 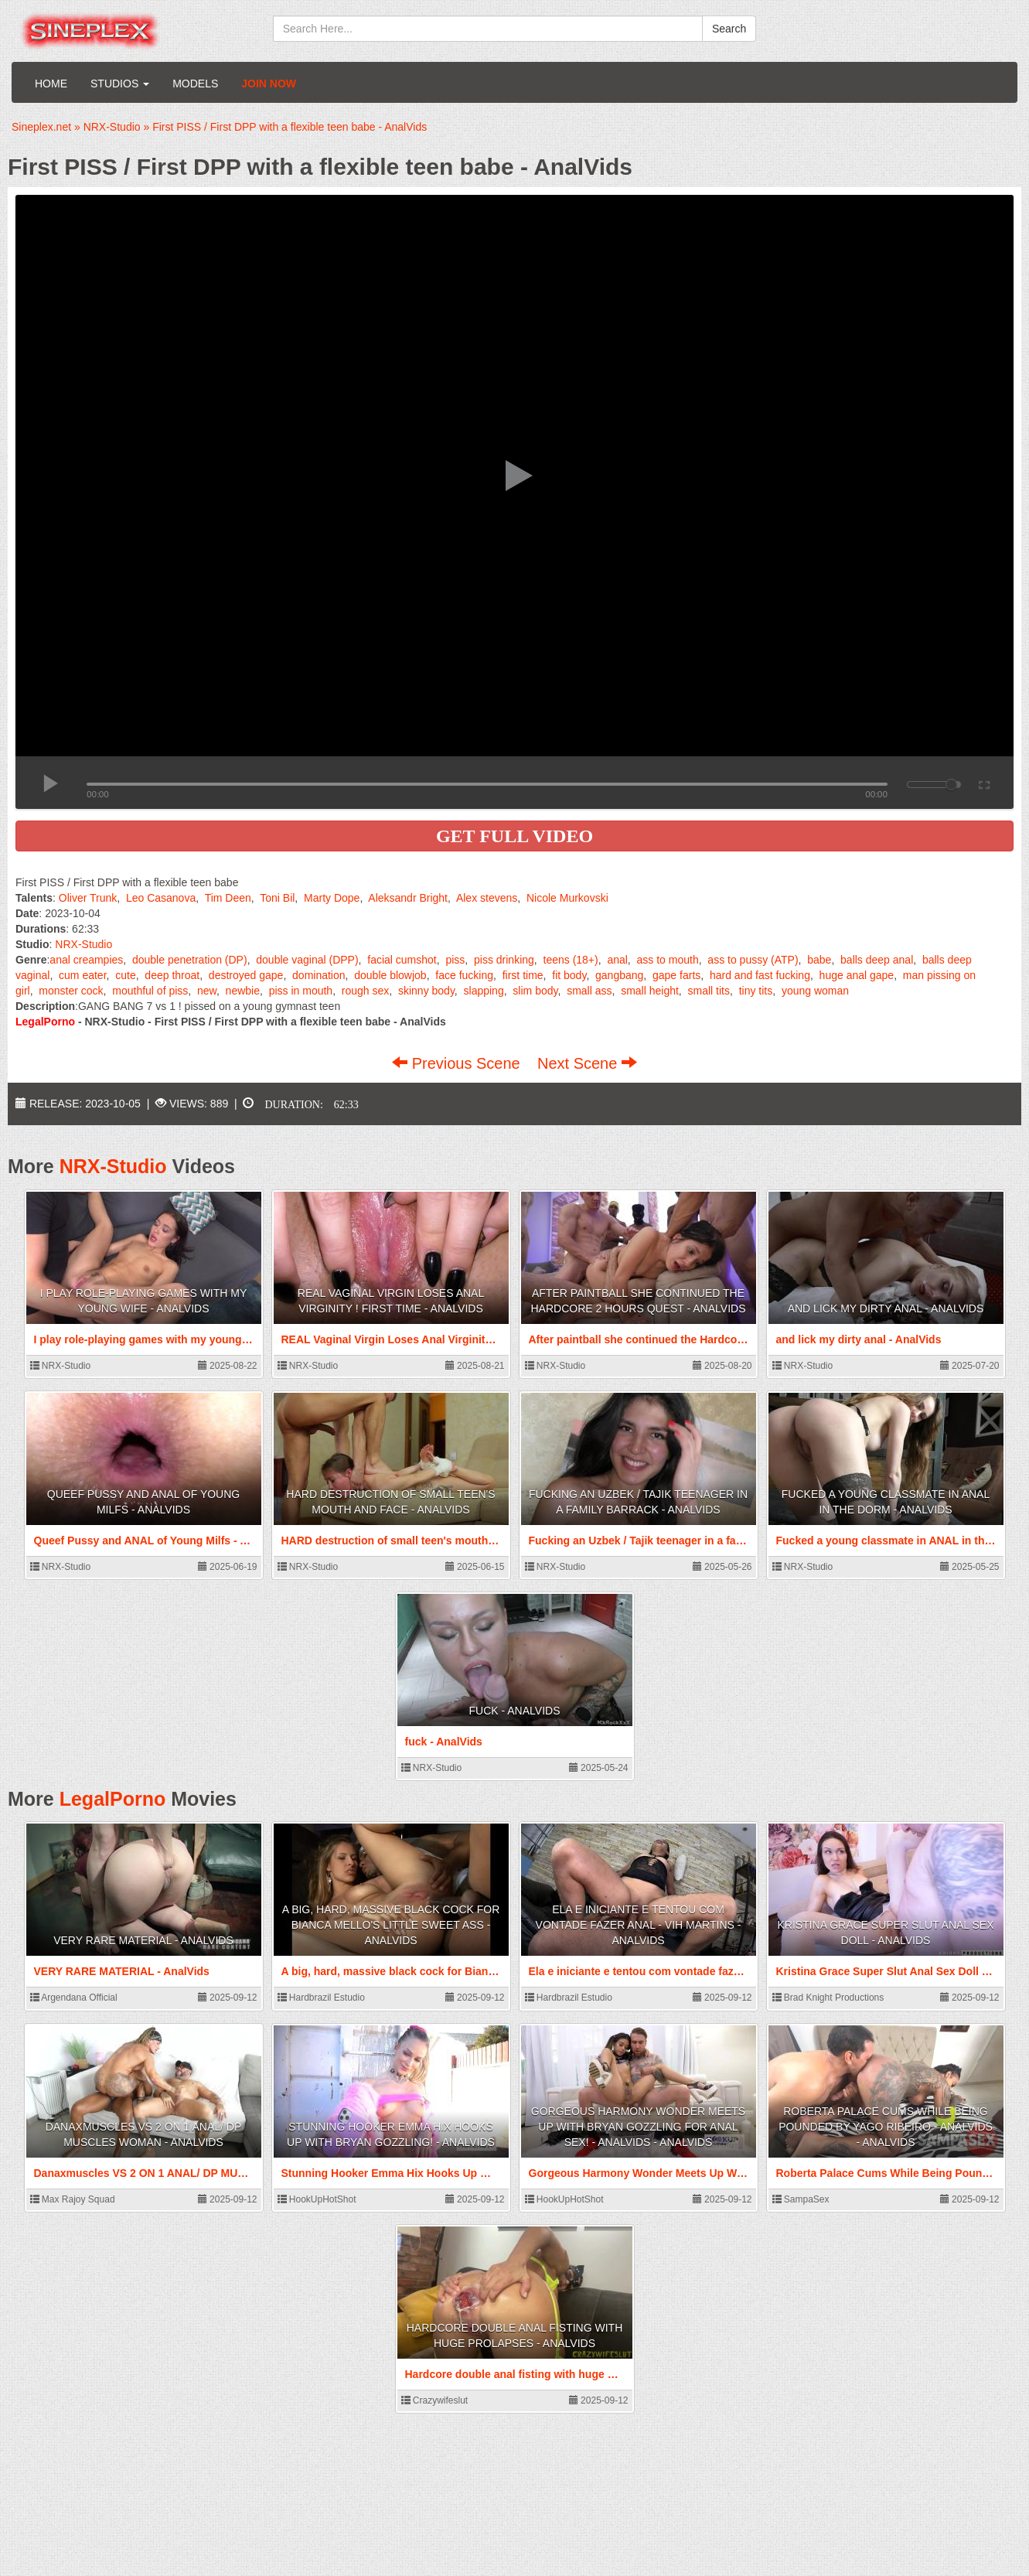 I want to click on first time, so click(x=523, y=975).